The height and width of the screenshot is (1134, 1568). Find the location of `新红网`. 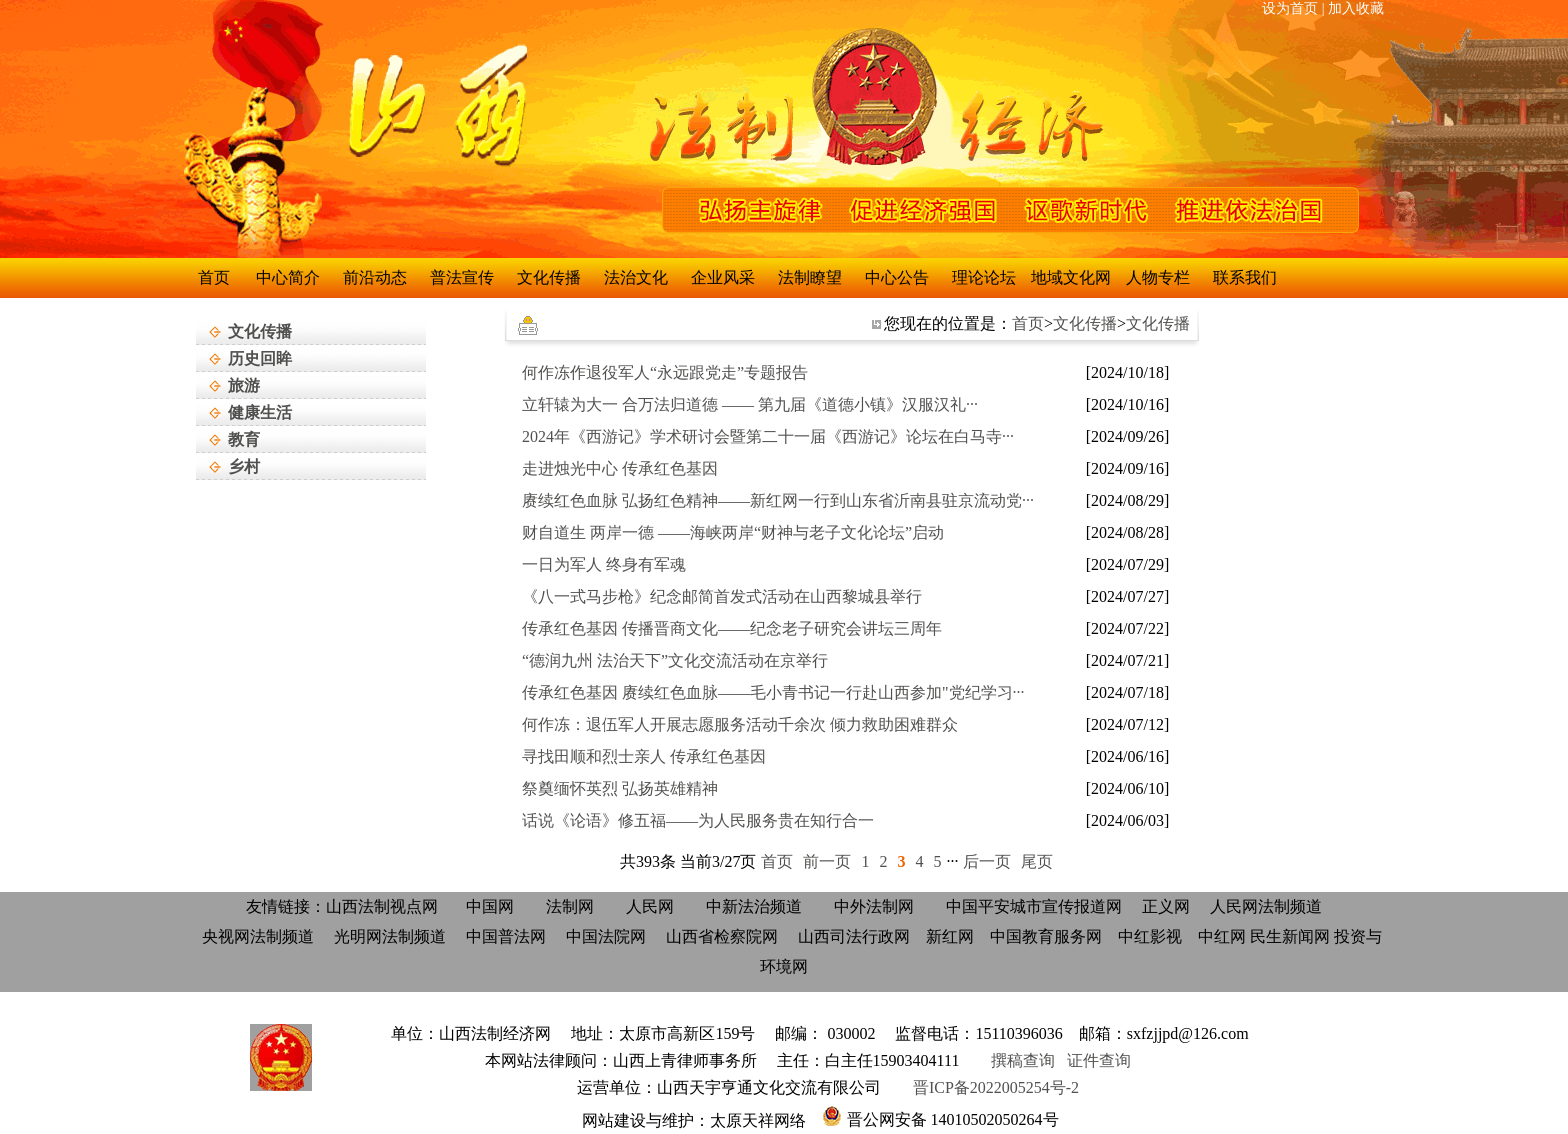

新红网 is located at coordinates (950, 936).